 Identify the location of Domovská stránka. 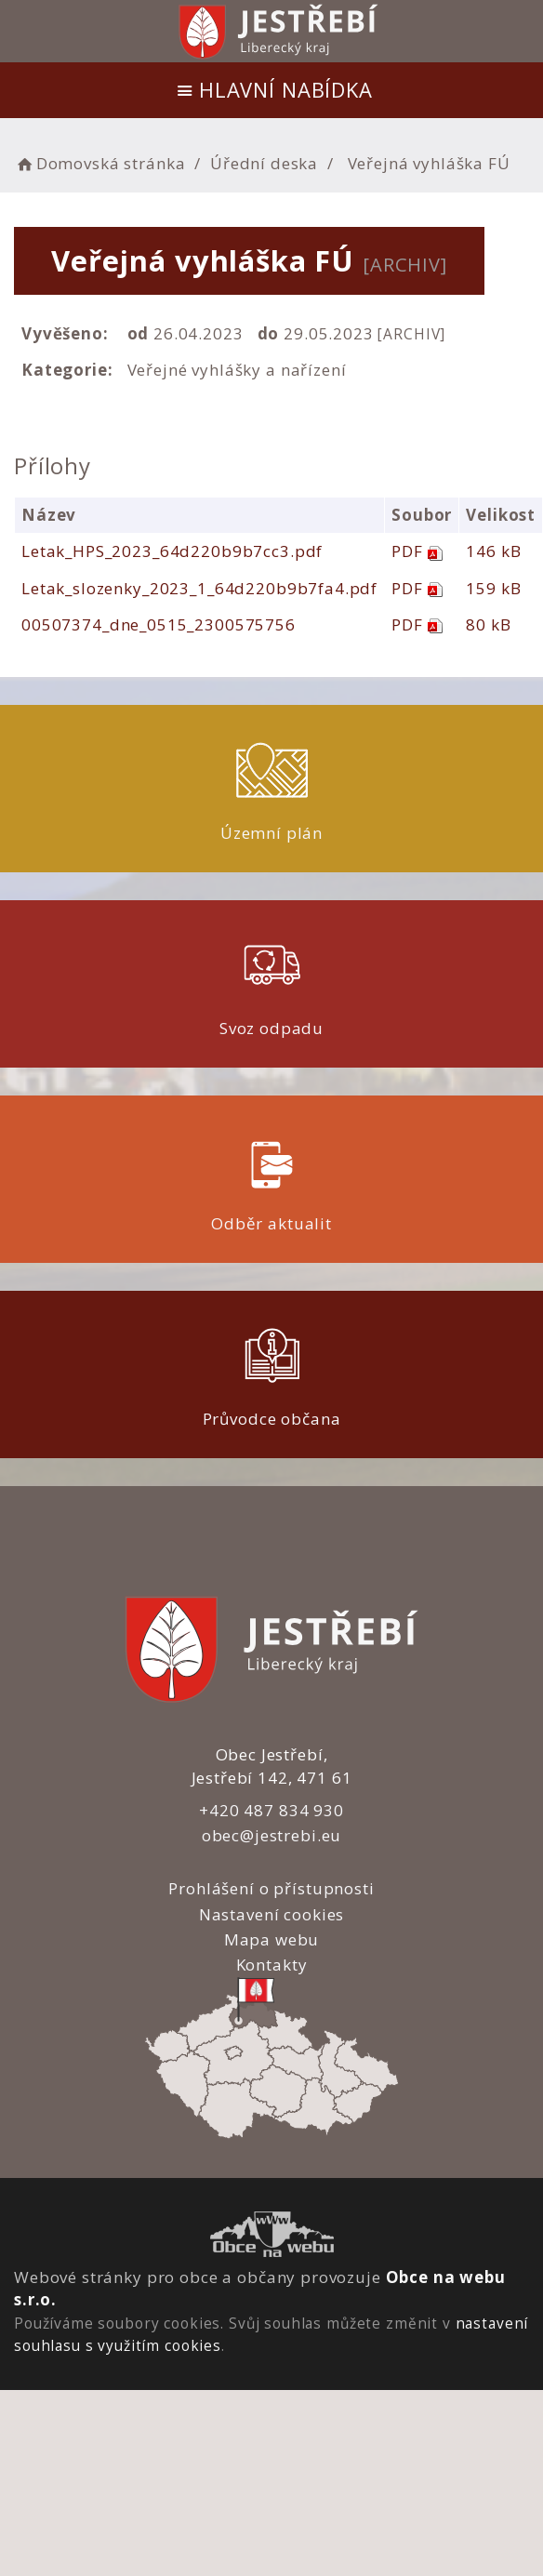
(99, 163).